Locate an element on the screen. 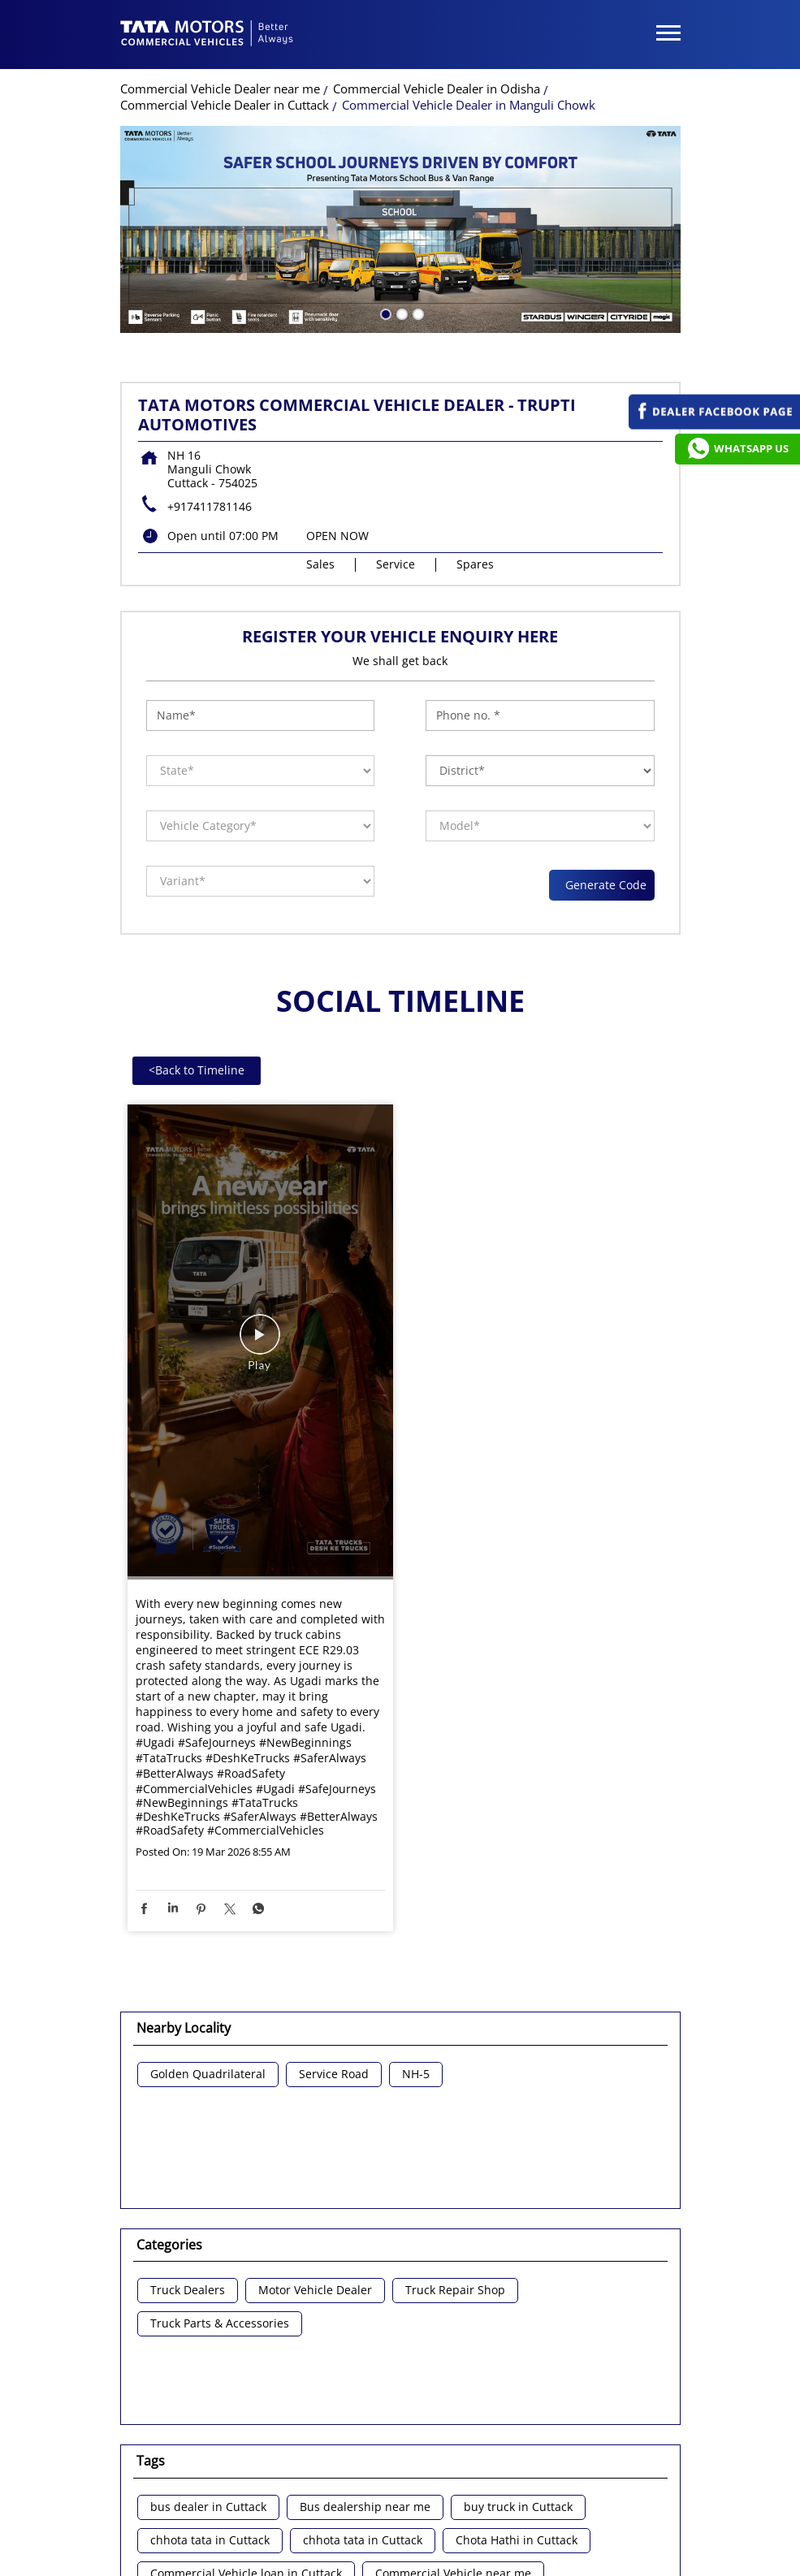  OPEN NOW is located at coordinates (337, 388).